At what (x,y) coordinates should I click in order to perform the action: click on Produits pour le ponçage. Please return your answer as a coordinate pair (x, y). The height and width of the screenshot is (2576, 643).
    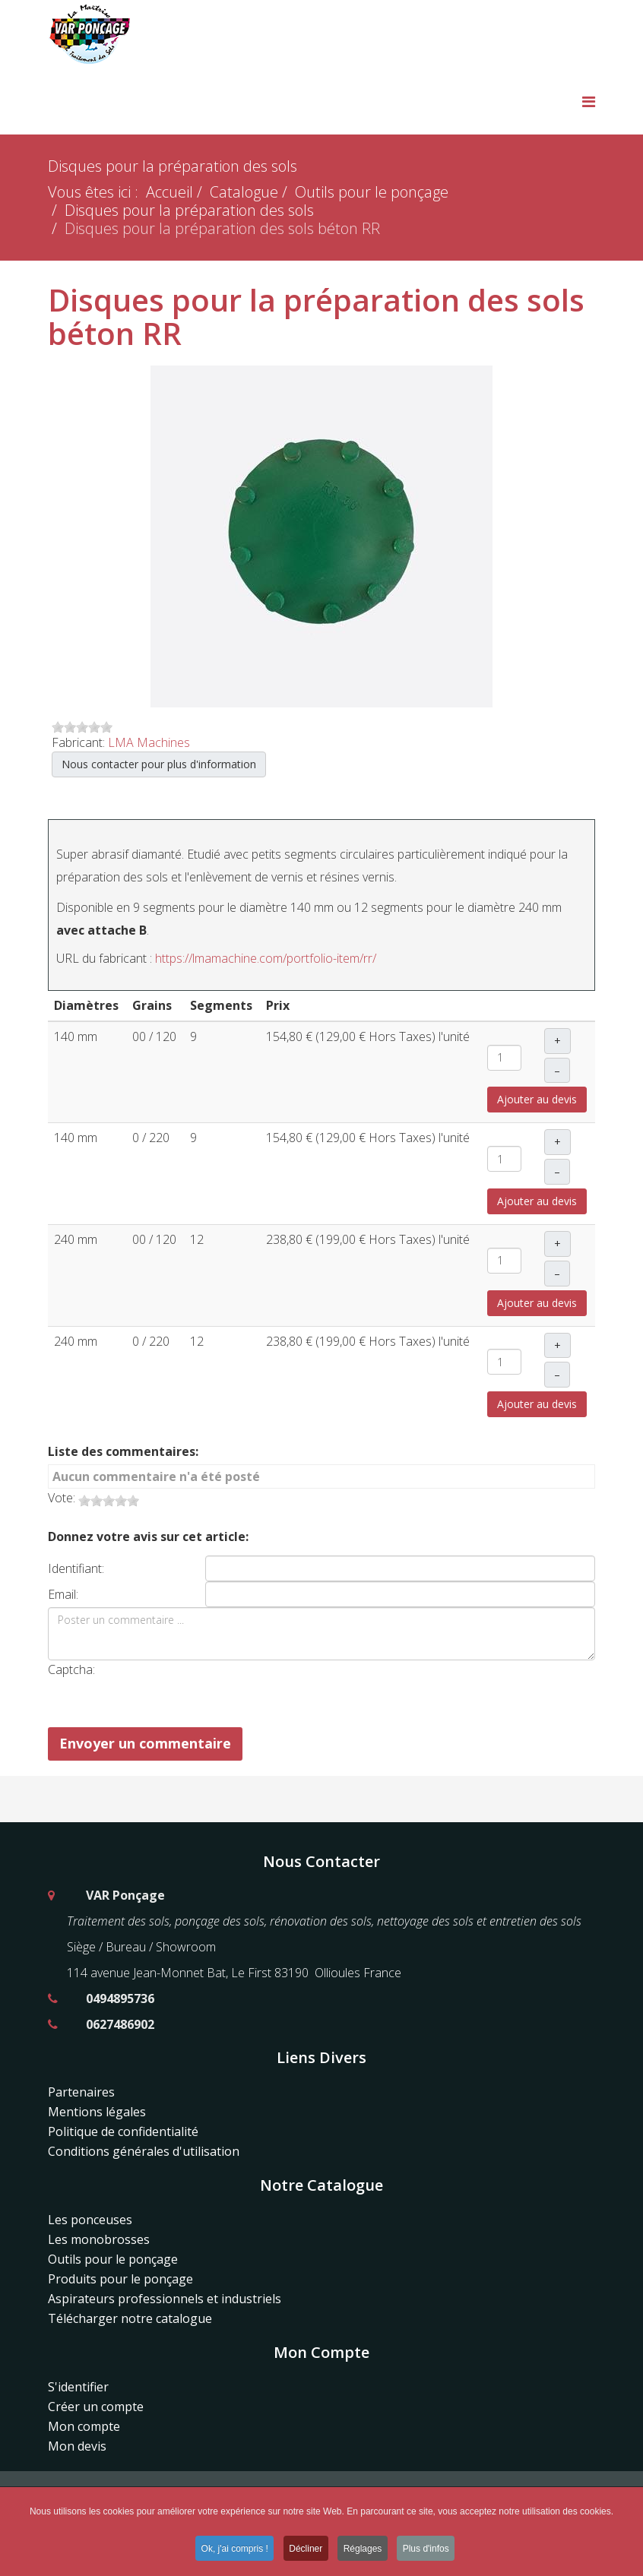
    Looking at the image, I should click on (120, 2279).